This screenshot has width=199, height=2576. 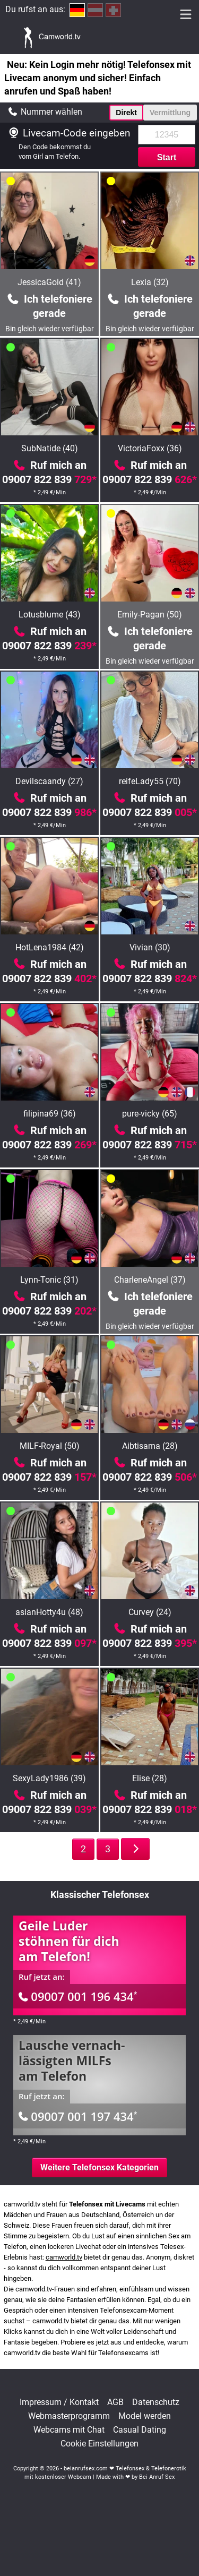 What do you see at coordinates (64, 2257) in the screenshot?
I see `camworld.tv` at bounding box center [64, 2257].